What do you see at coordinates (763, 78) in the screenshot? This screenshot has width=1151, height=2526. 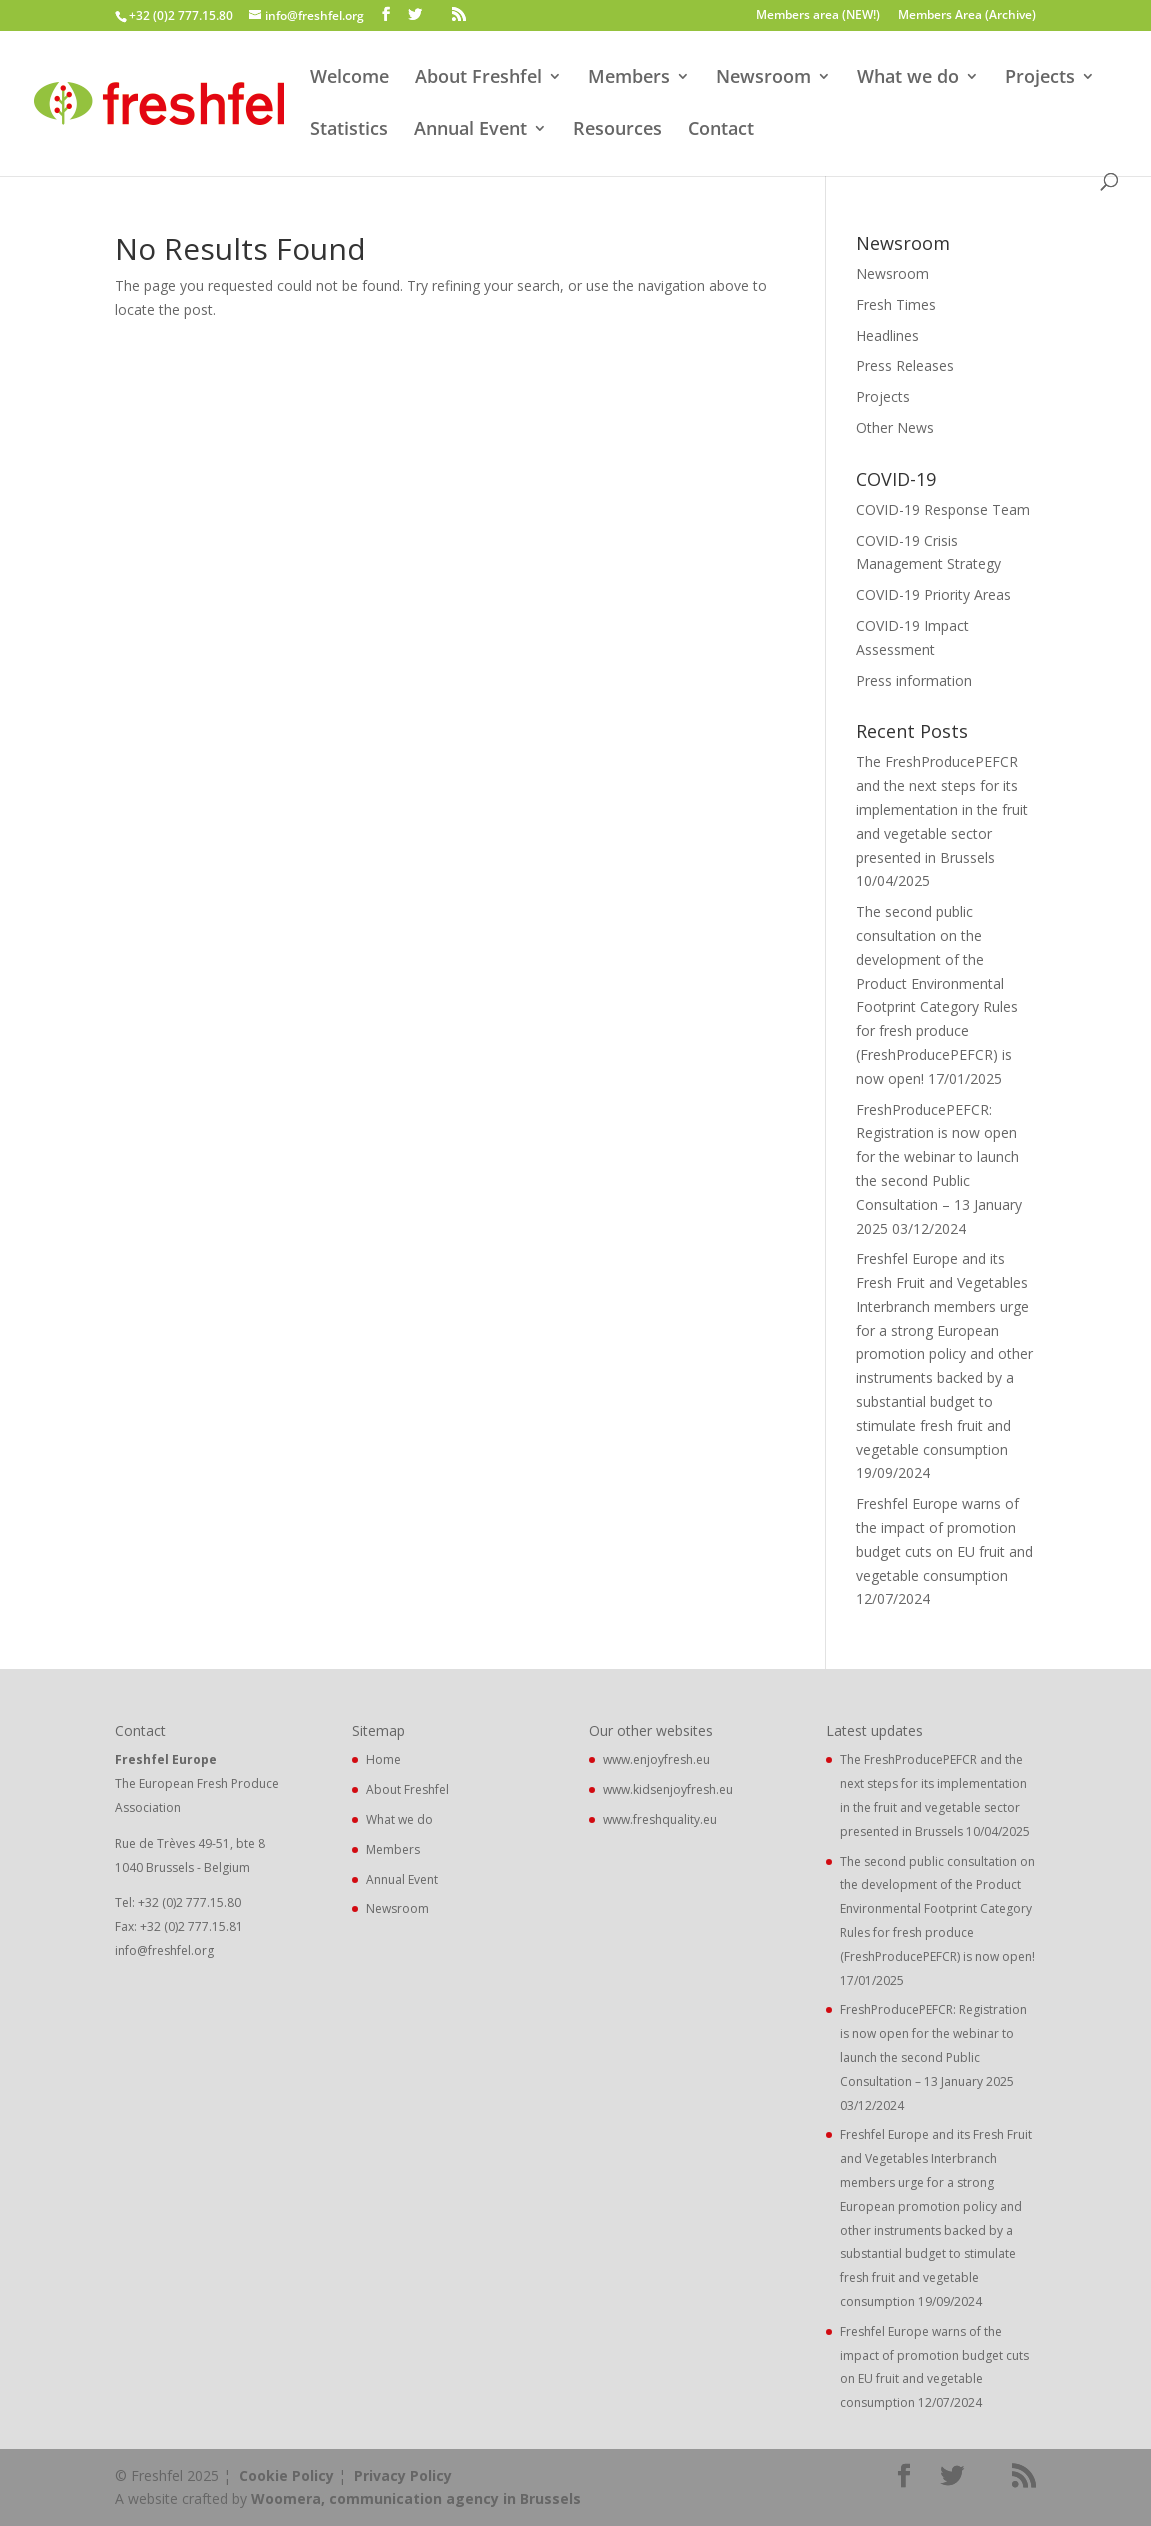 I see `Newsroom` at bounding box center [763, 78].